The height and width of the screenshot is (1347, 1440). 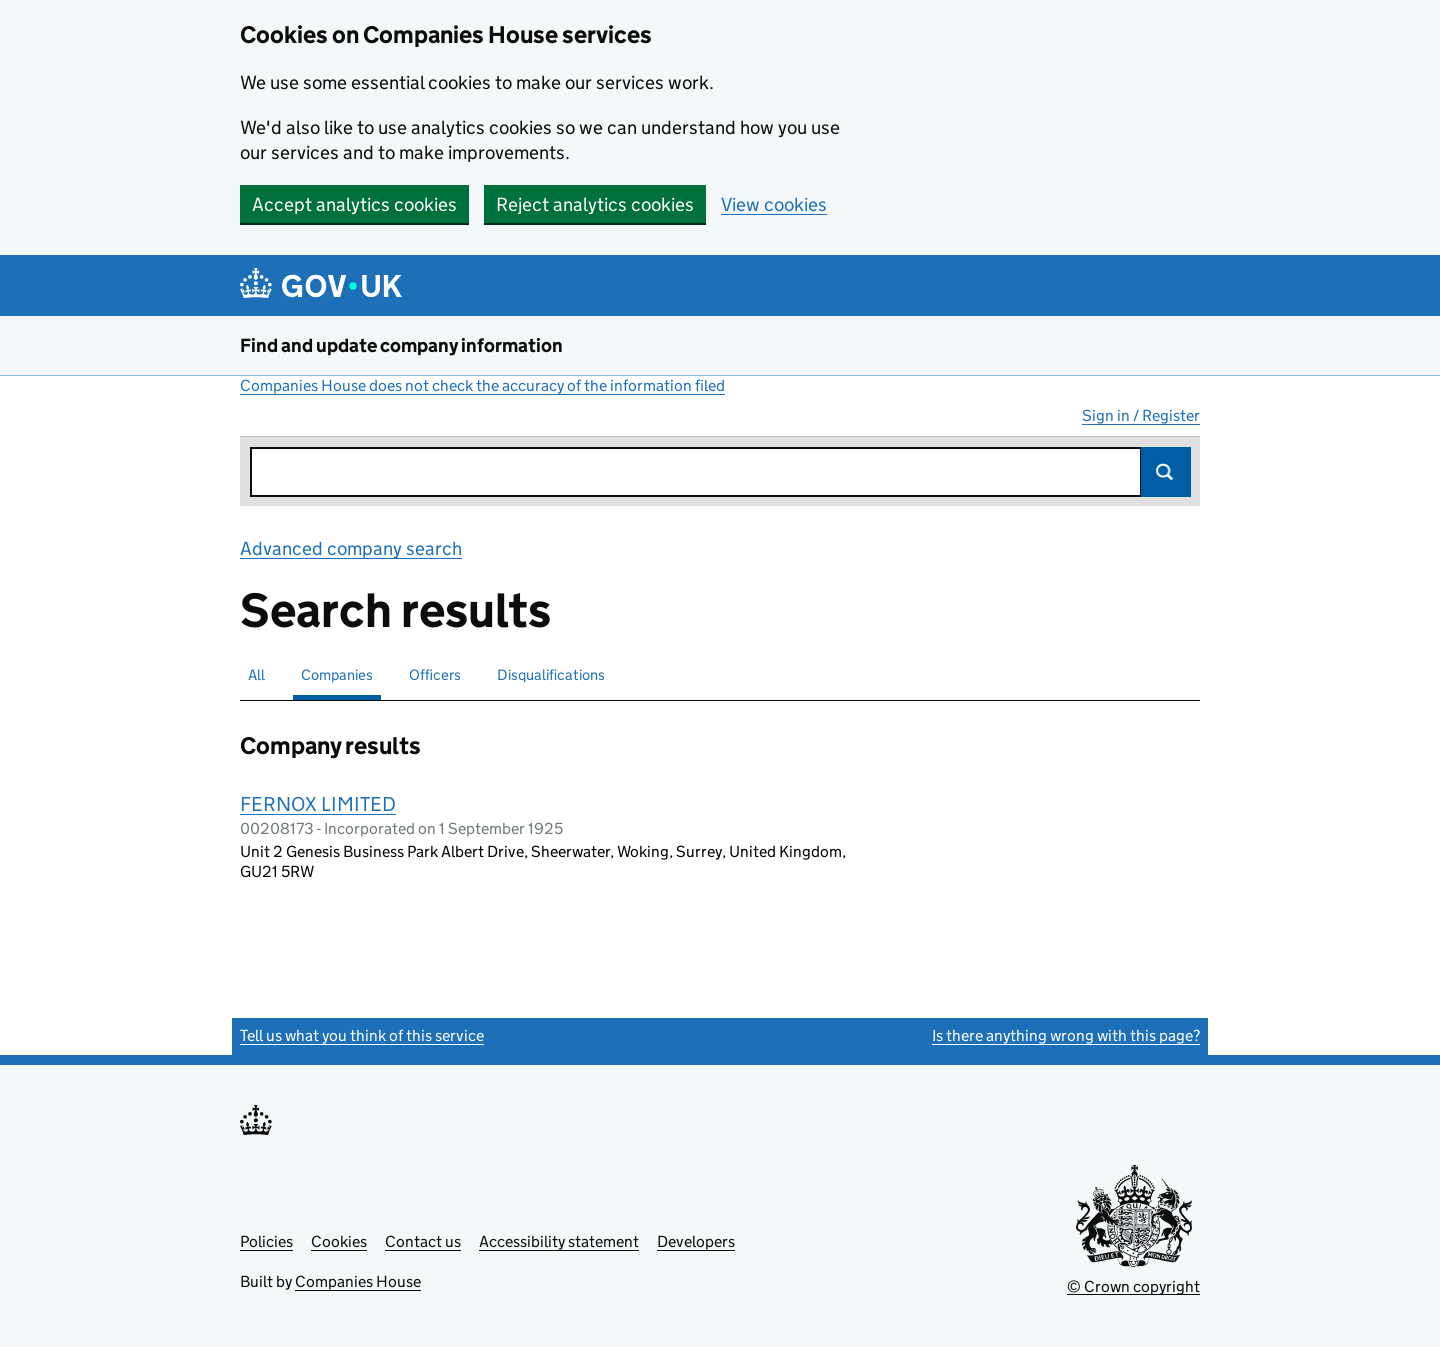 What do you see at coordinates (696, 1241) in the screenshot?
I see `Developers` at bounding box center [696, 1241].